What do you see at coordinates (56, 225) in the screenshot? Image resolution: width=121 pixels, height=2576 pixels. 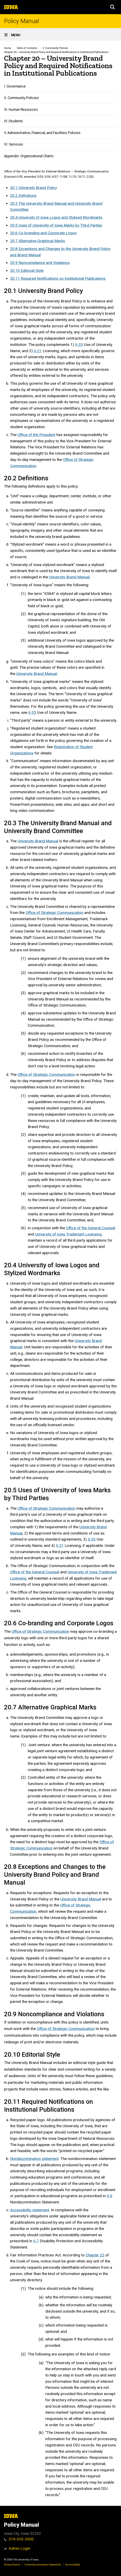 I see `20.5 Uses of University of Iowa Marks by Third Parties` at bounding box center [56, 225].